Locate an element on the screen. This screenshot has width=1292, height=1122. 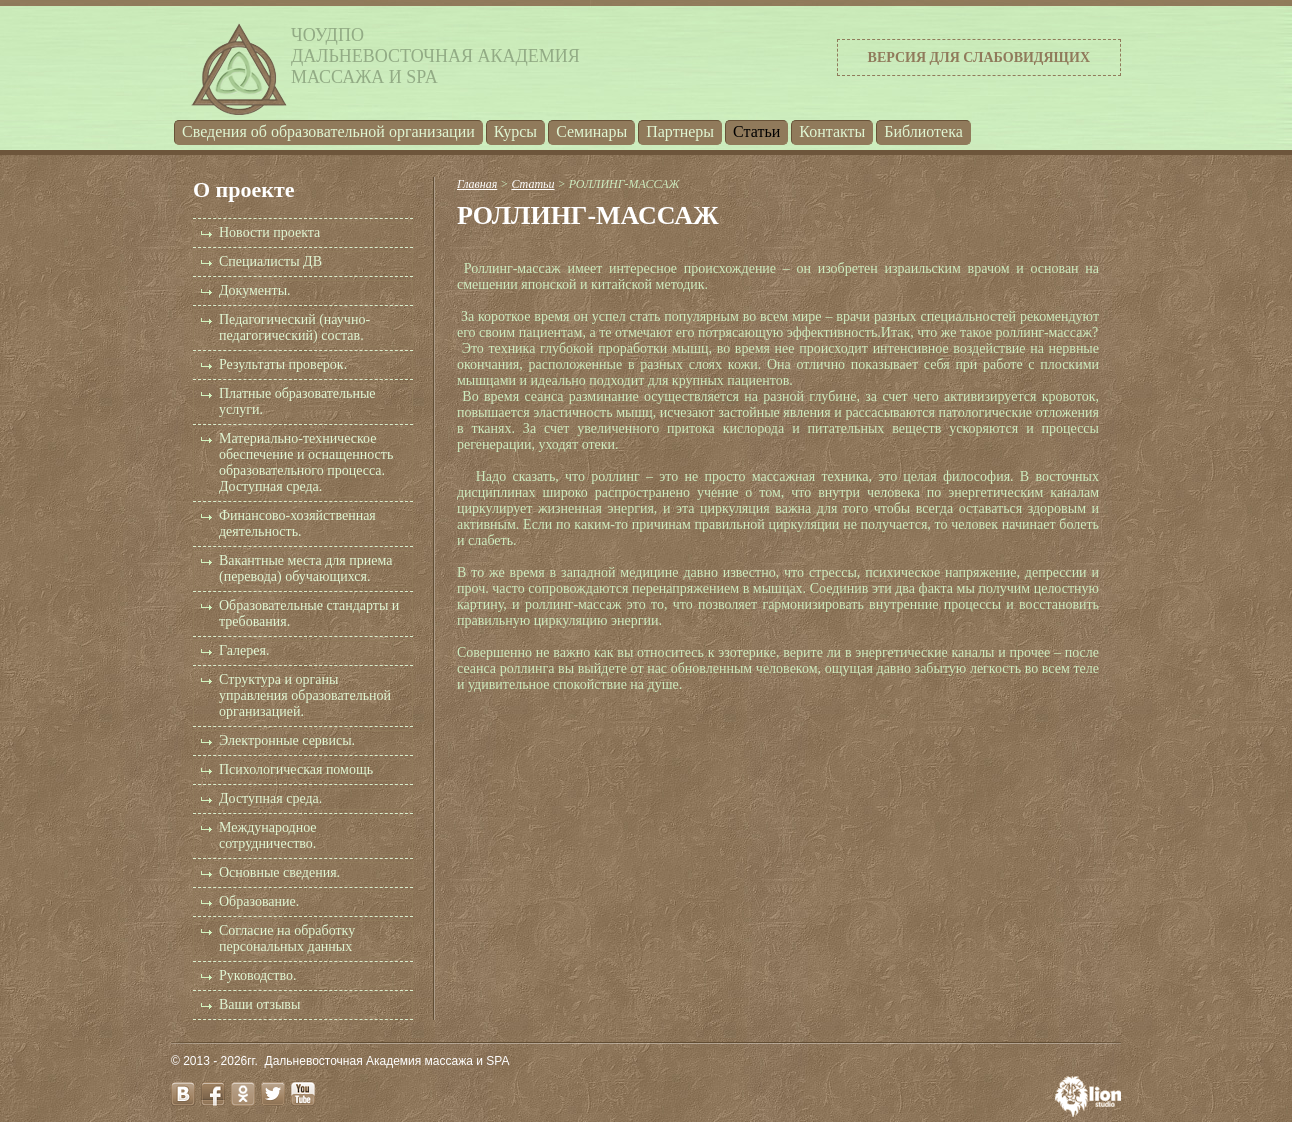
Доступная среда. is located at coordinates (270, 798).